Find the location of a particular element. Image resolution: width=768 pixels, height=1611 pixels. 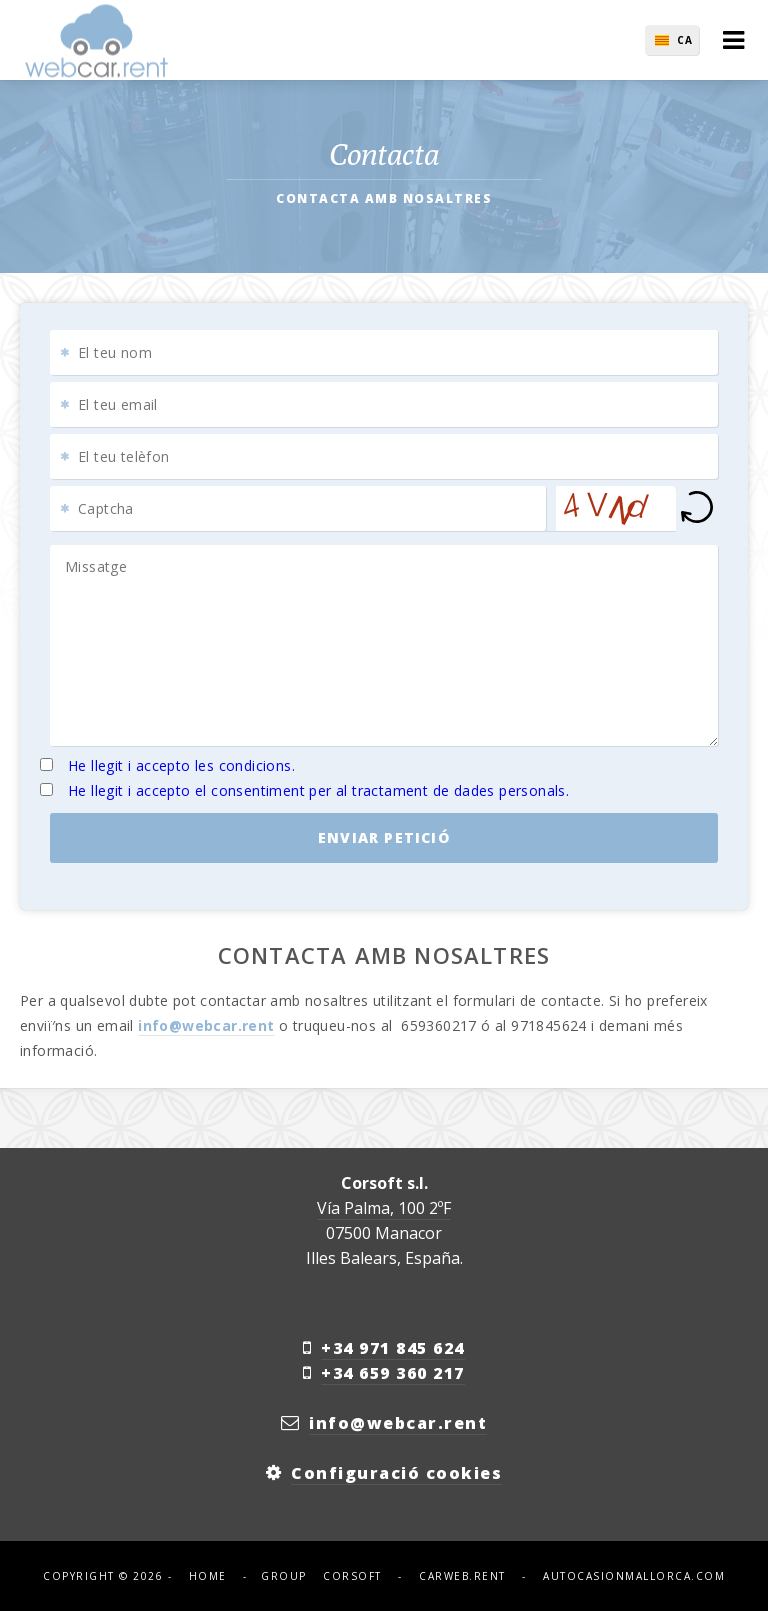

He llegit i accepto el consentiment per al tractament de dades personals. is located at coordinates (318, 790).